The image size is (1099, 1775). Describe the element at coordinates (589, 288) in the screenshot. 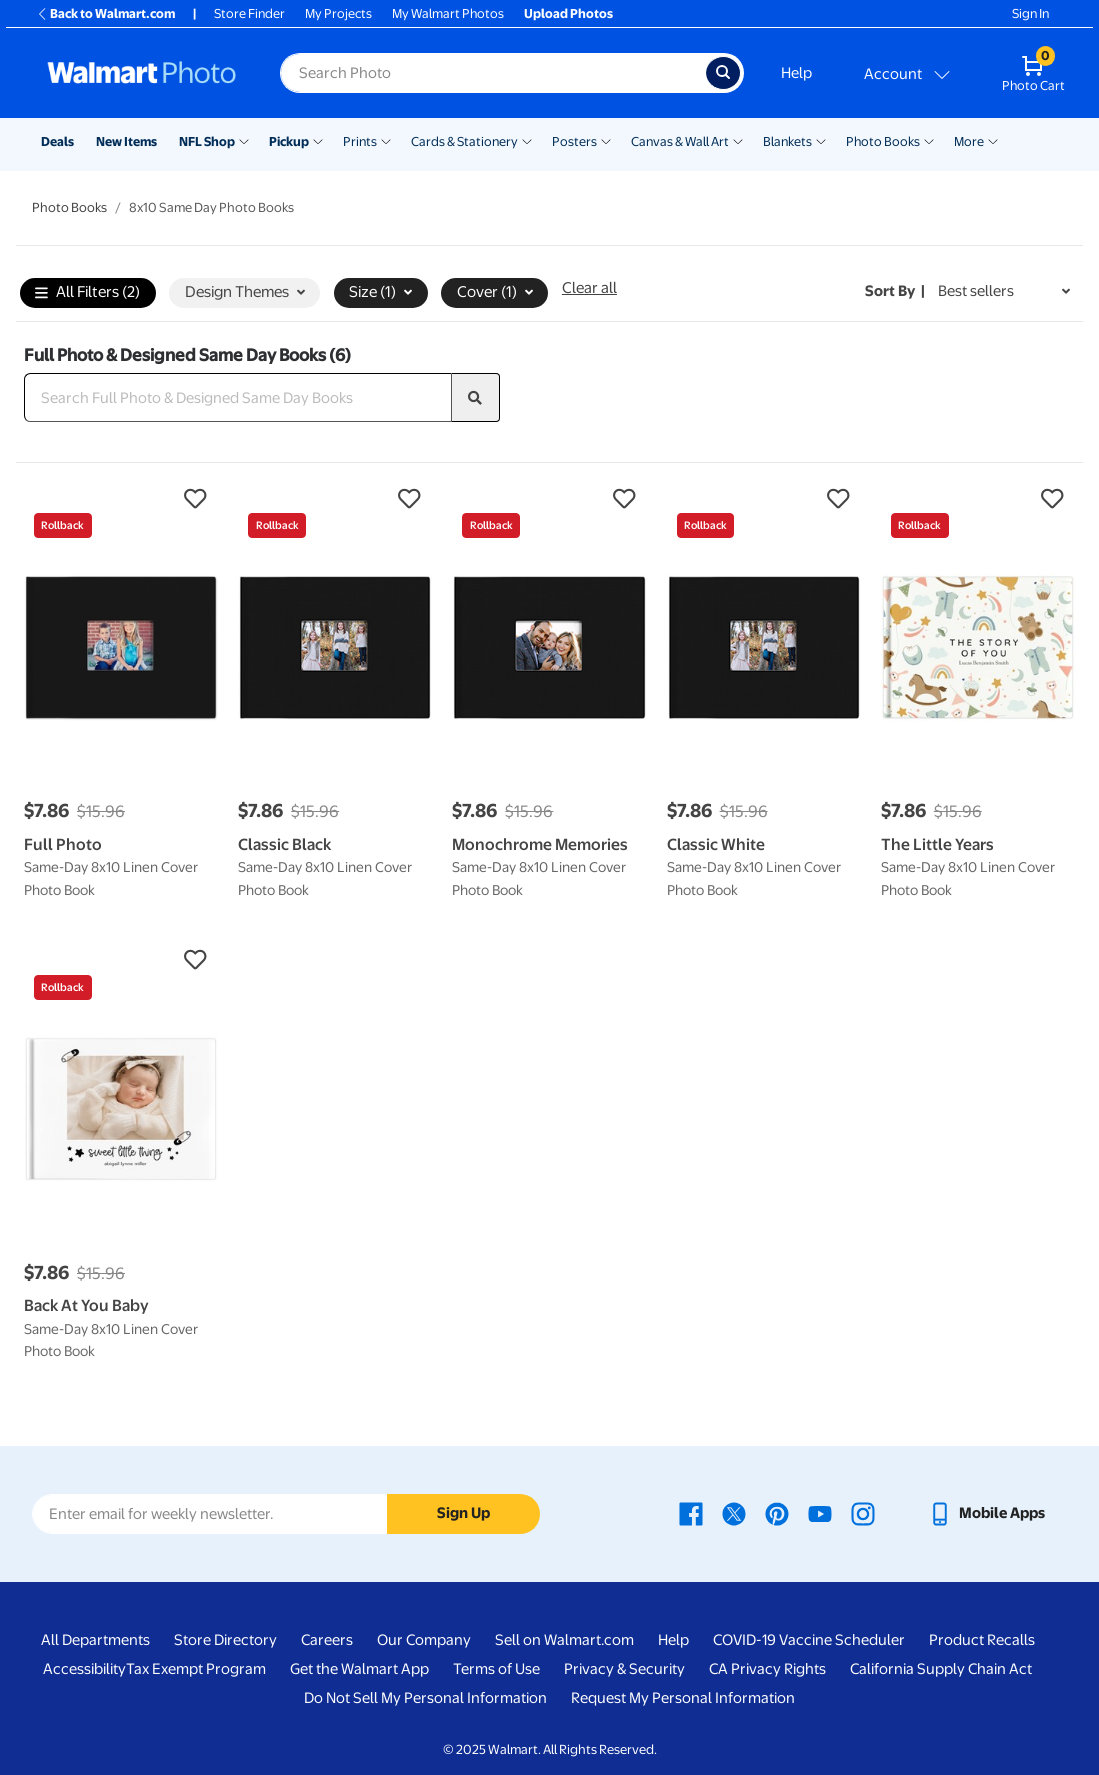

I see `Clear all` at that location.